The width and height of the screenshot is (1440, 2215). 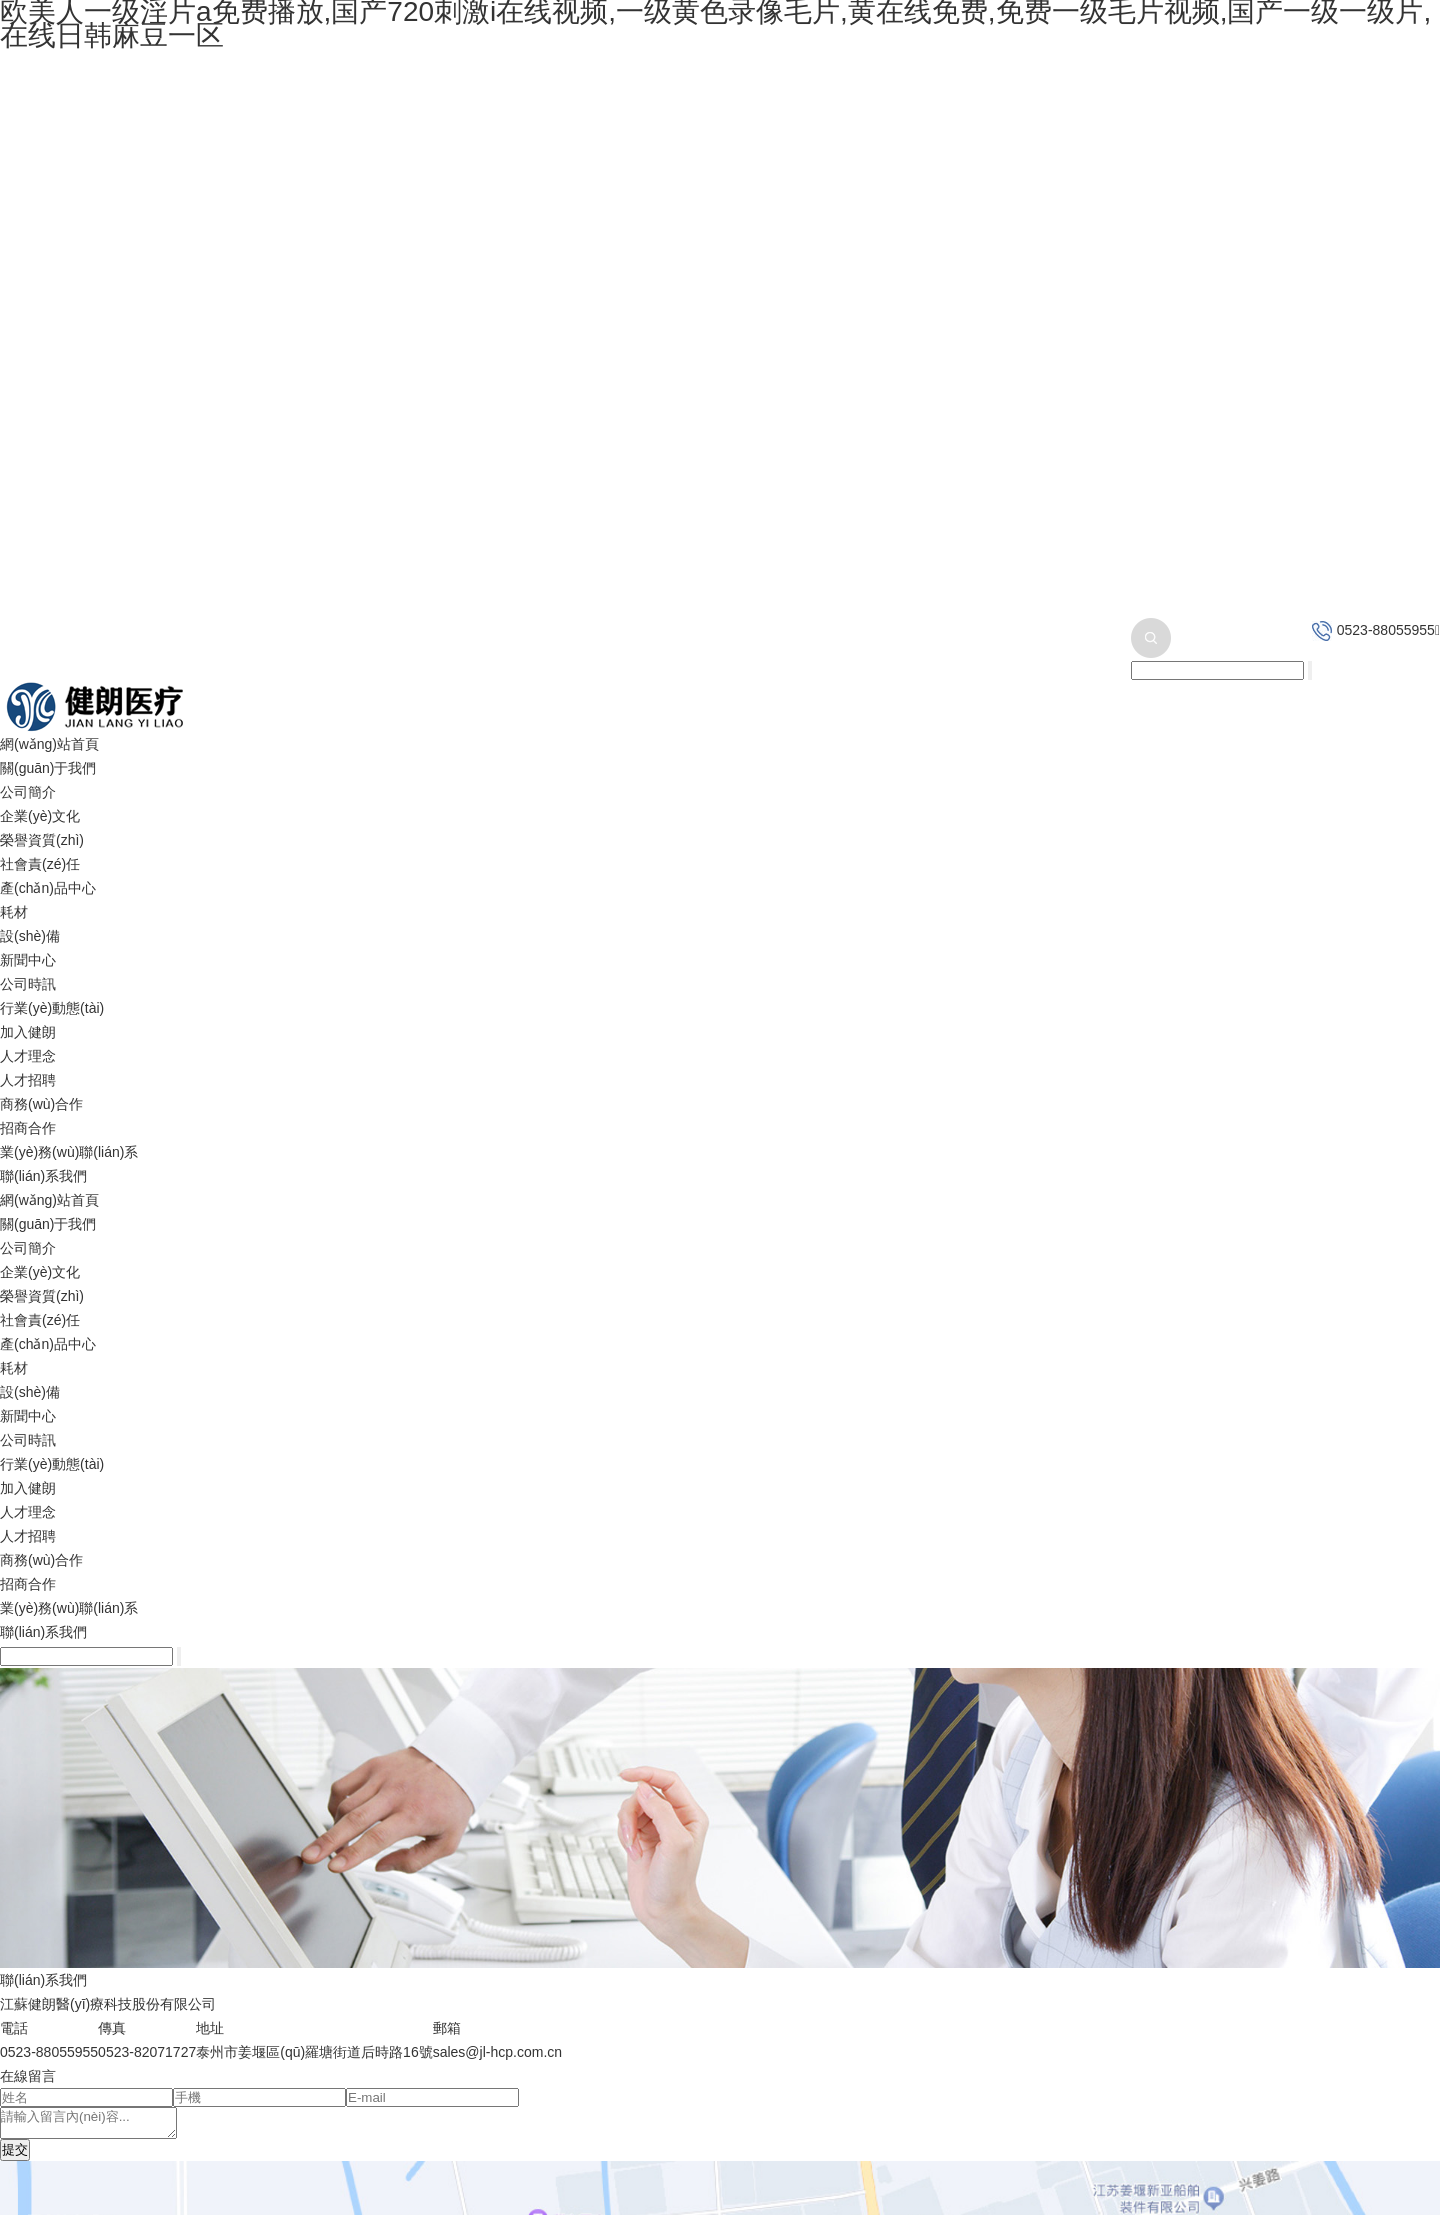 I want to click on 公司時訊, so click(x=28, y=984).